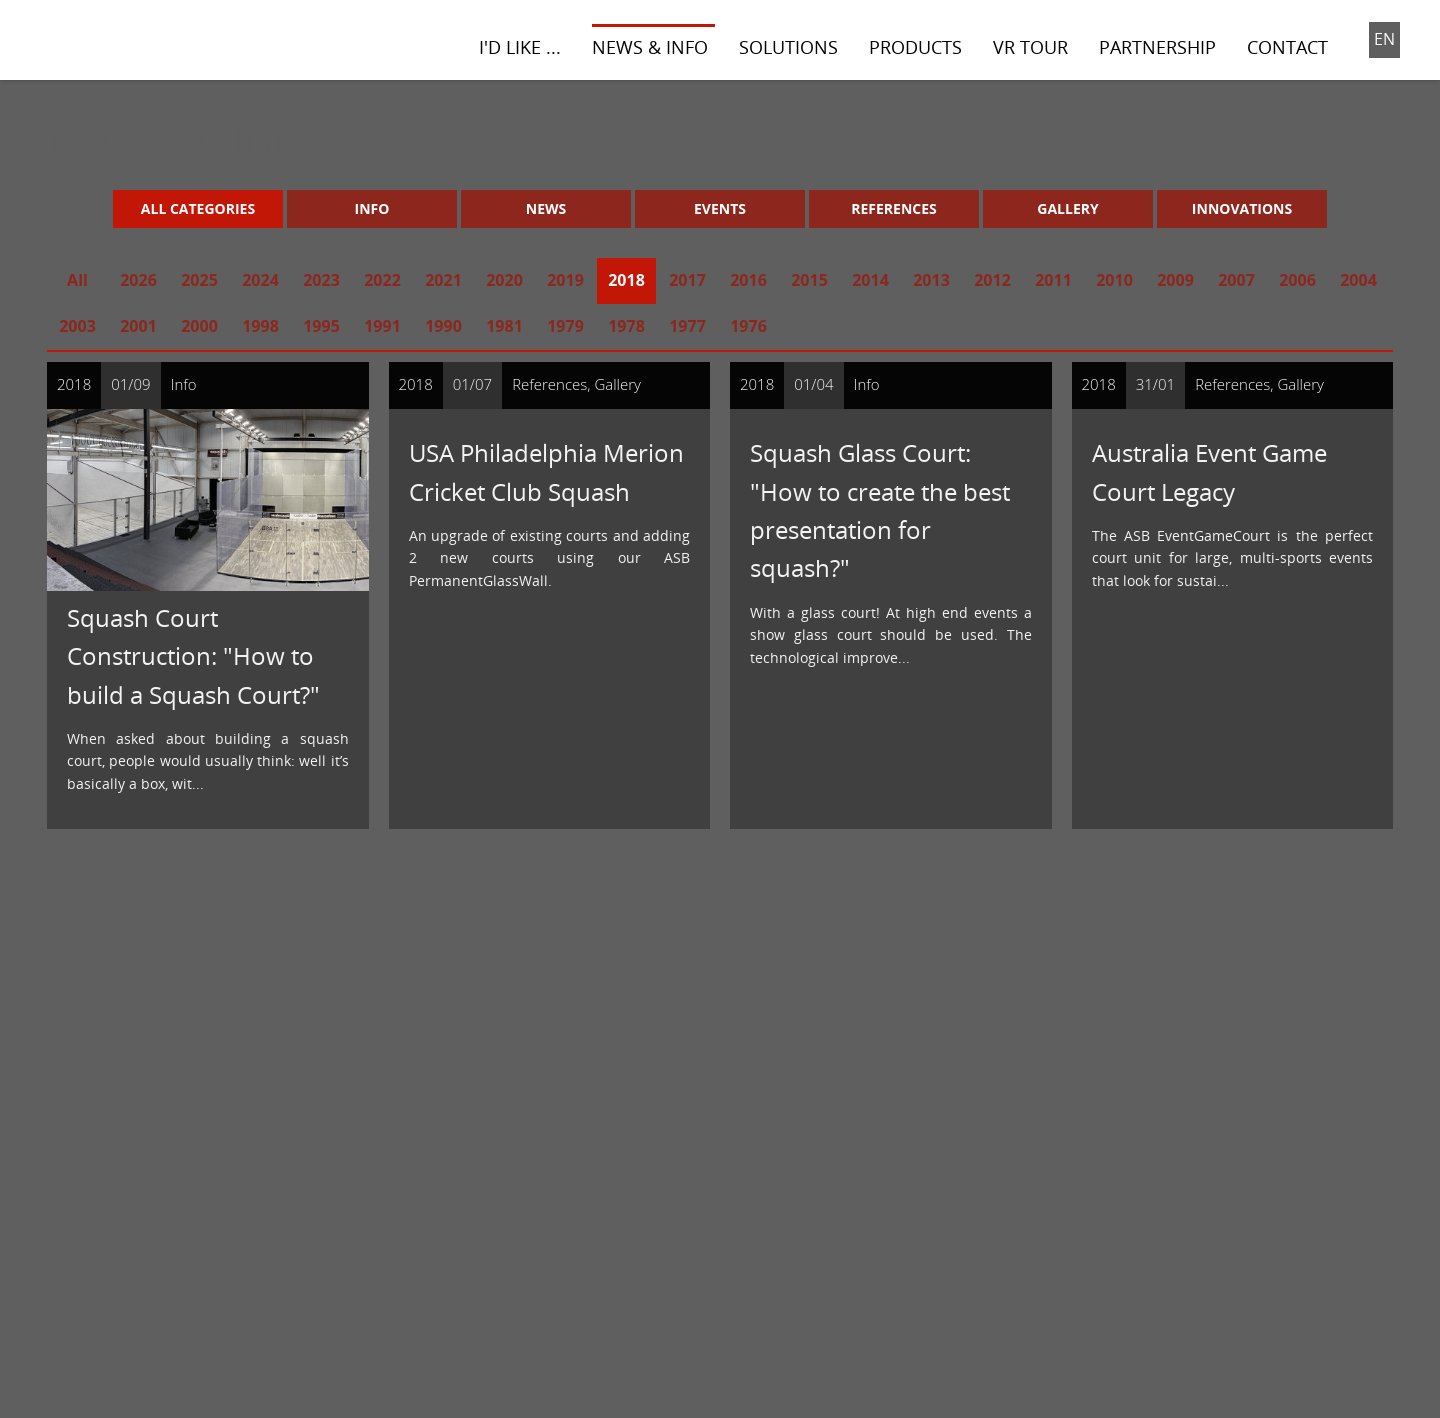 This screenshot has height=1418, width=1440. What do you see at coordinates (931, 280) in the screenshot?
I see `2013` at bounding box center [931, 280].